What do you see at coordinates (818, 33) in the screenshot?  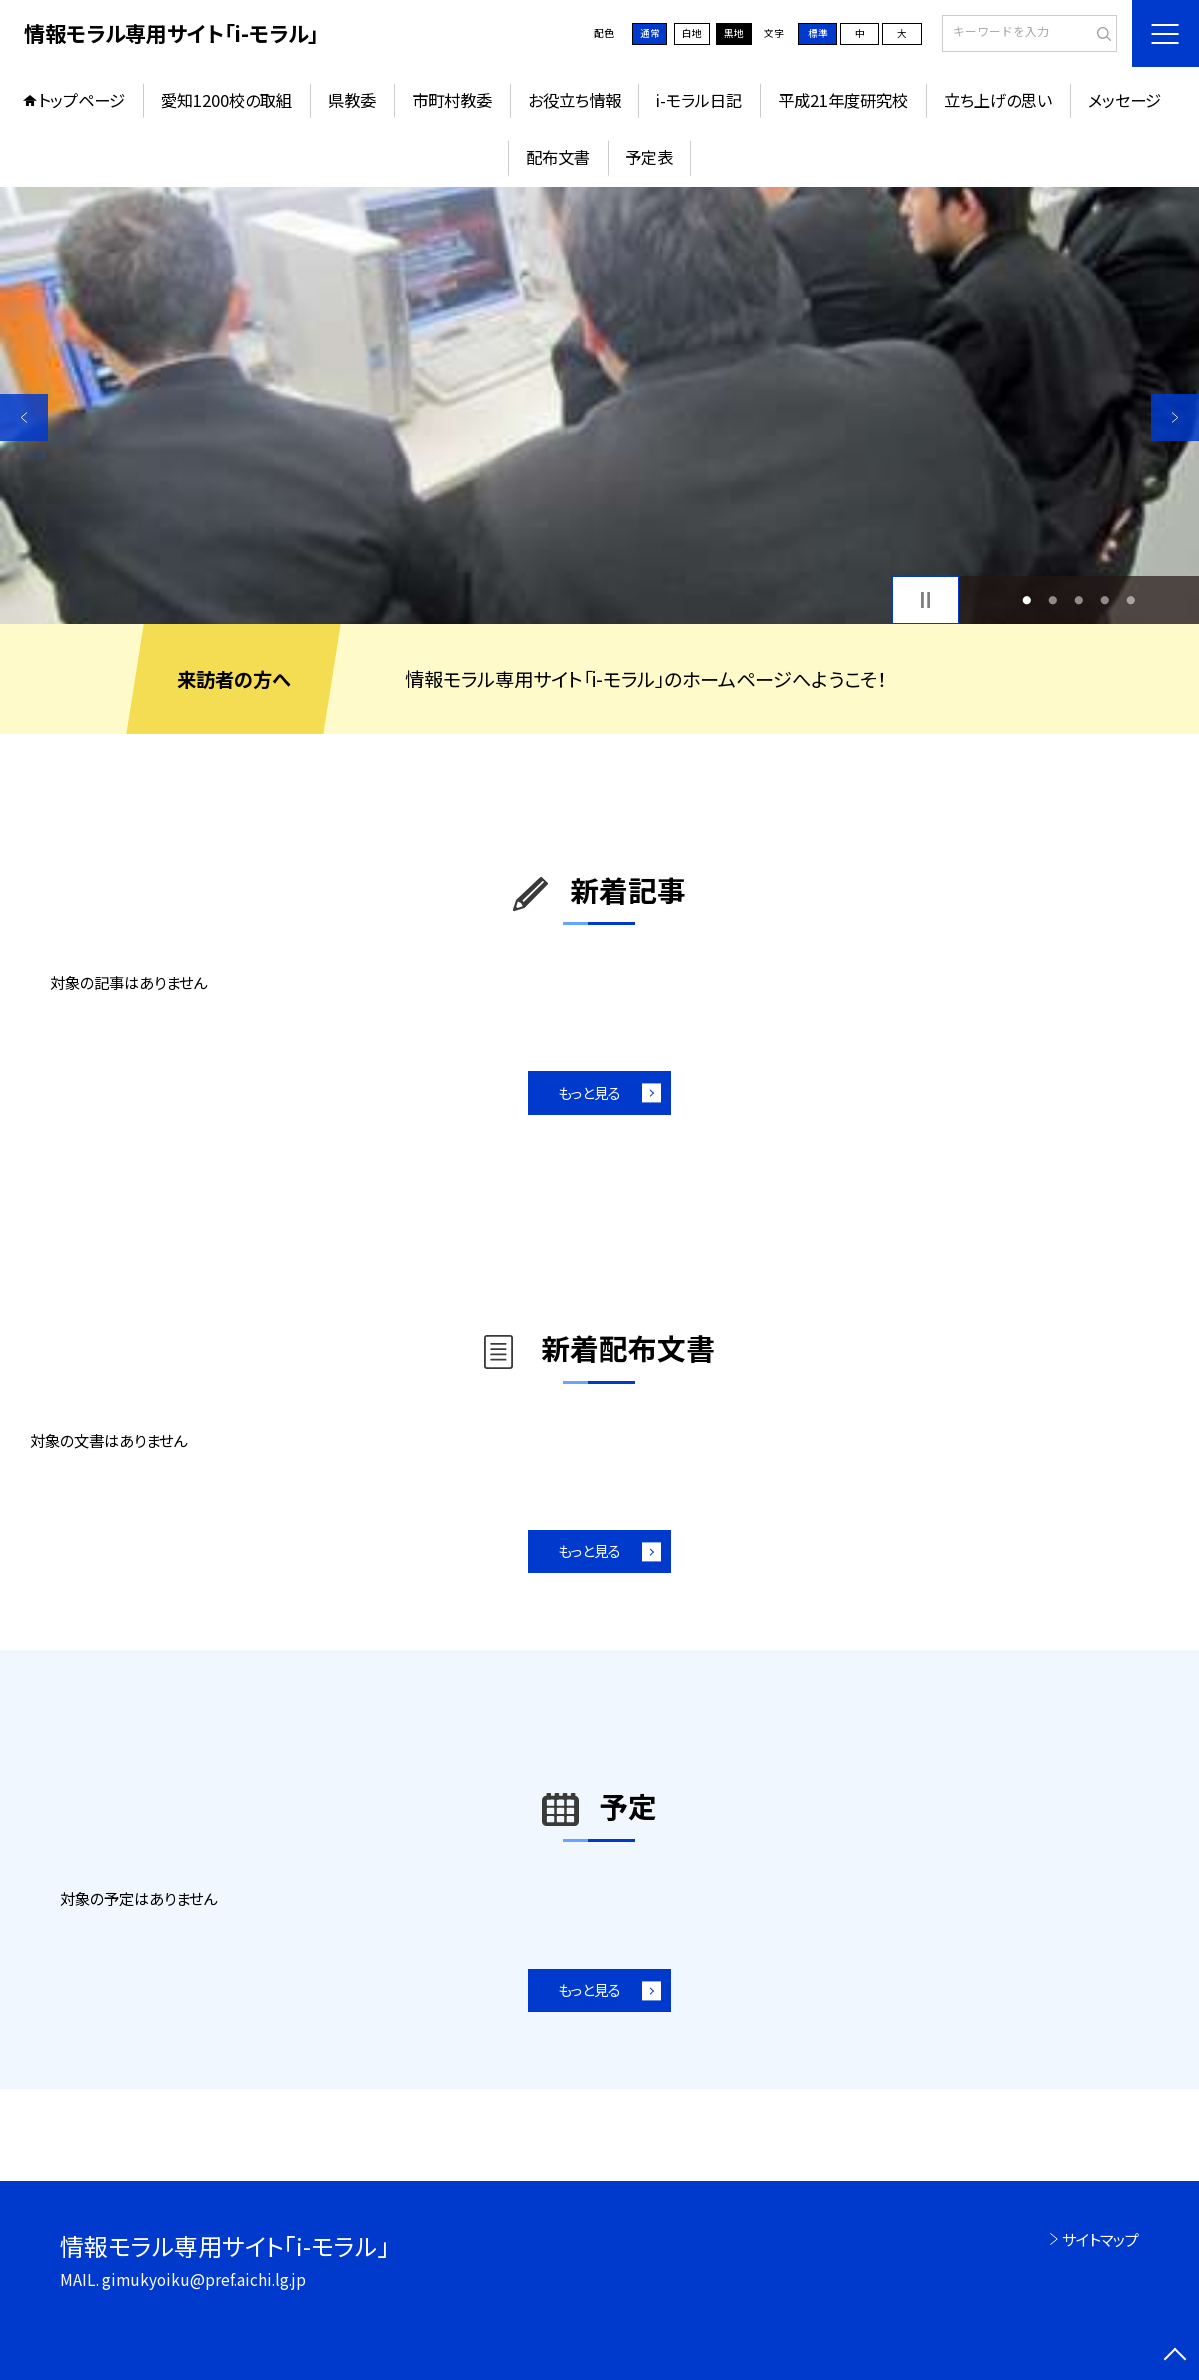 I see `標準` at bounding box center [818, 33].